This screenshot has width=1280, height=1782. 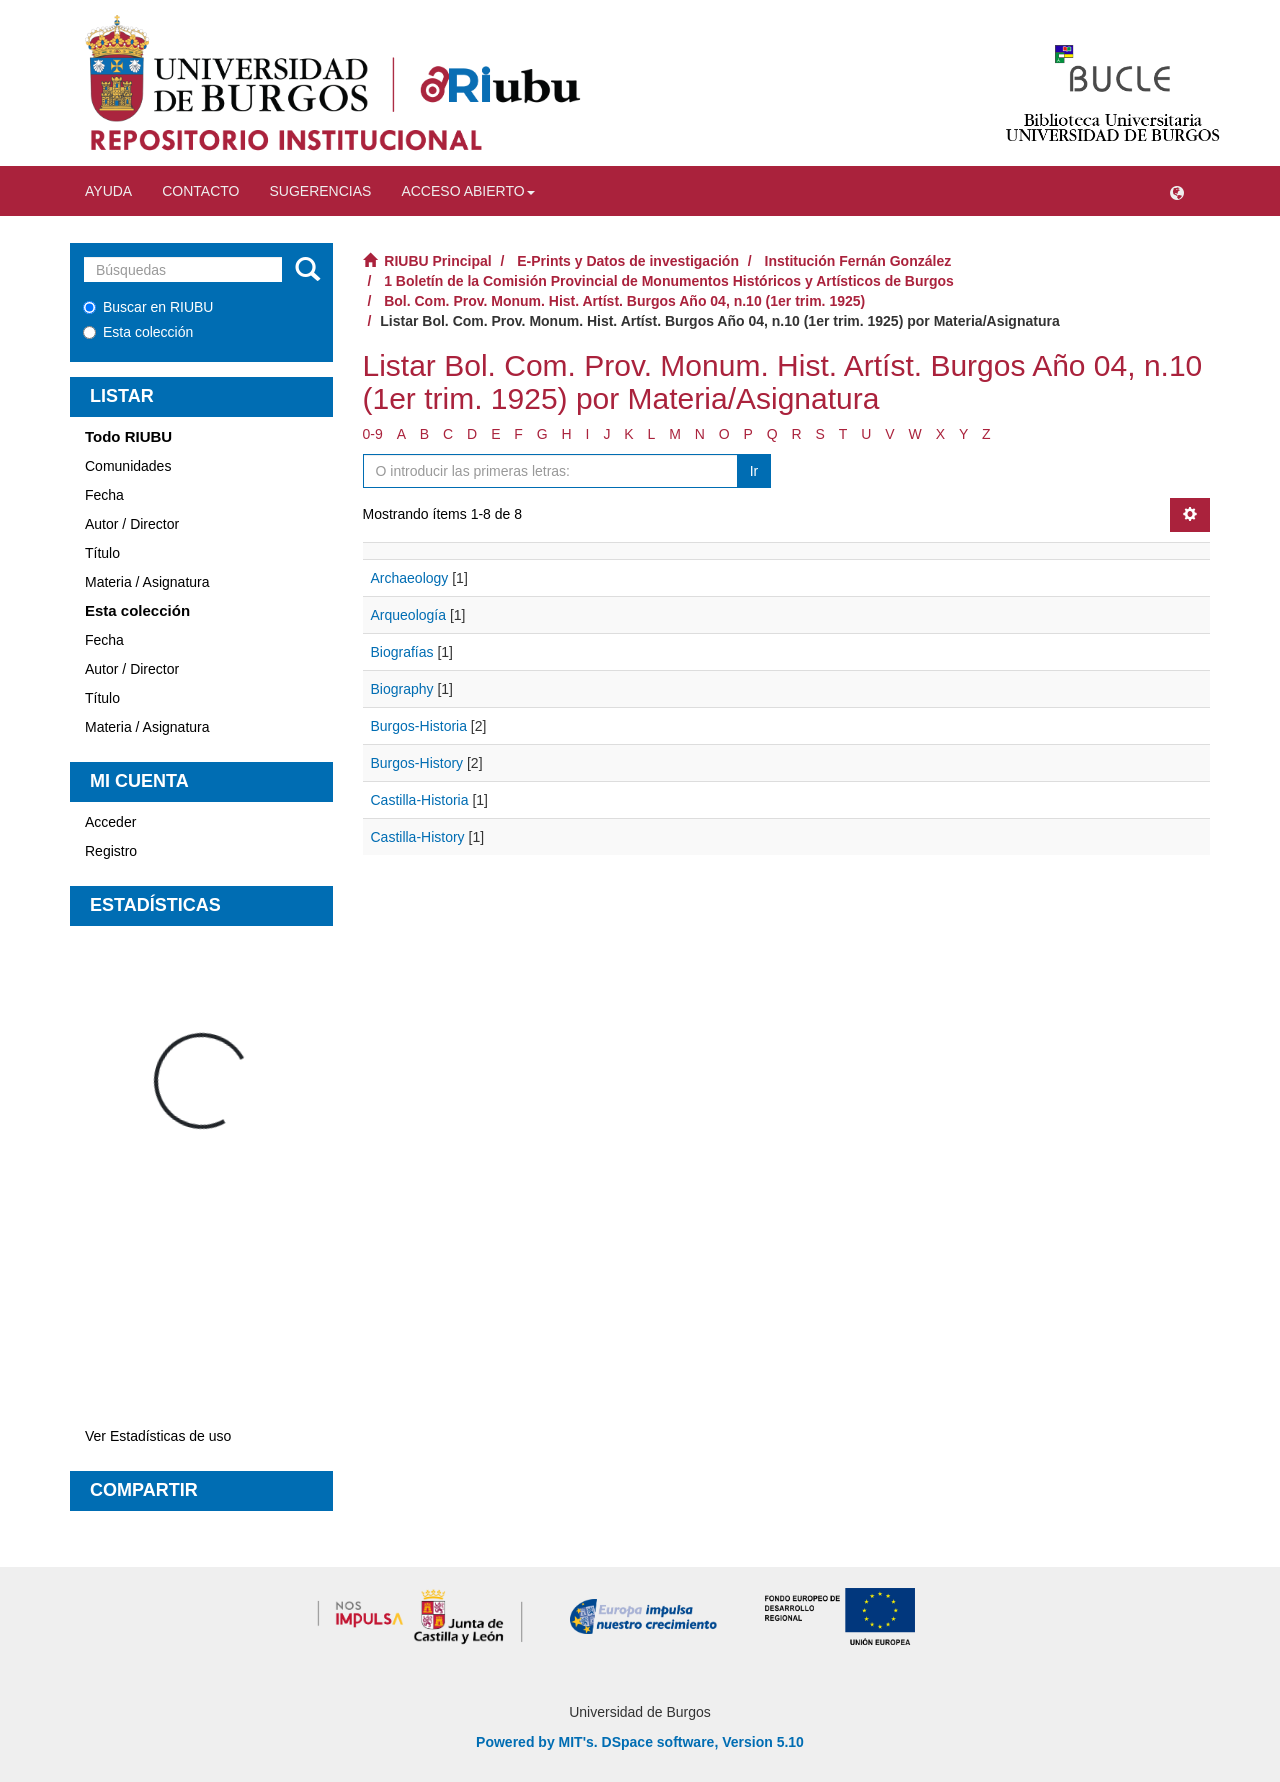 I want to click on 1 Boletín de la Comisión Provincial de Monumentos Históricos y Artísticos de Burgos, so click(x=669, y=281).